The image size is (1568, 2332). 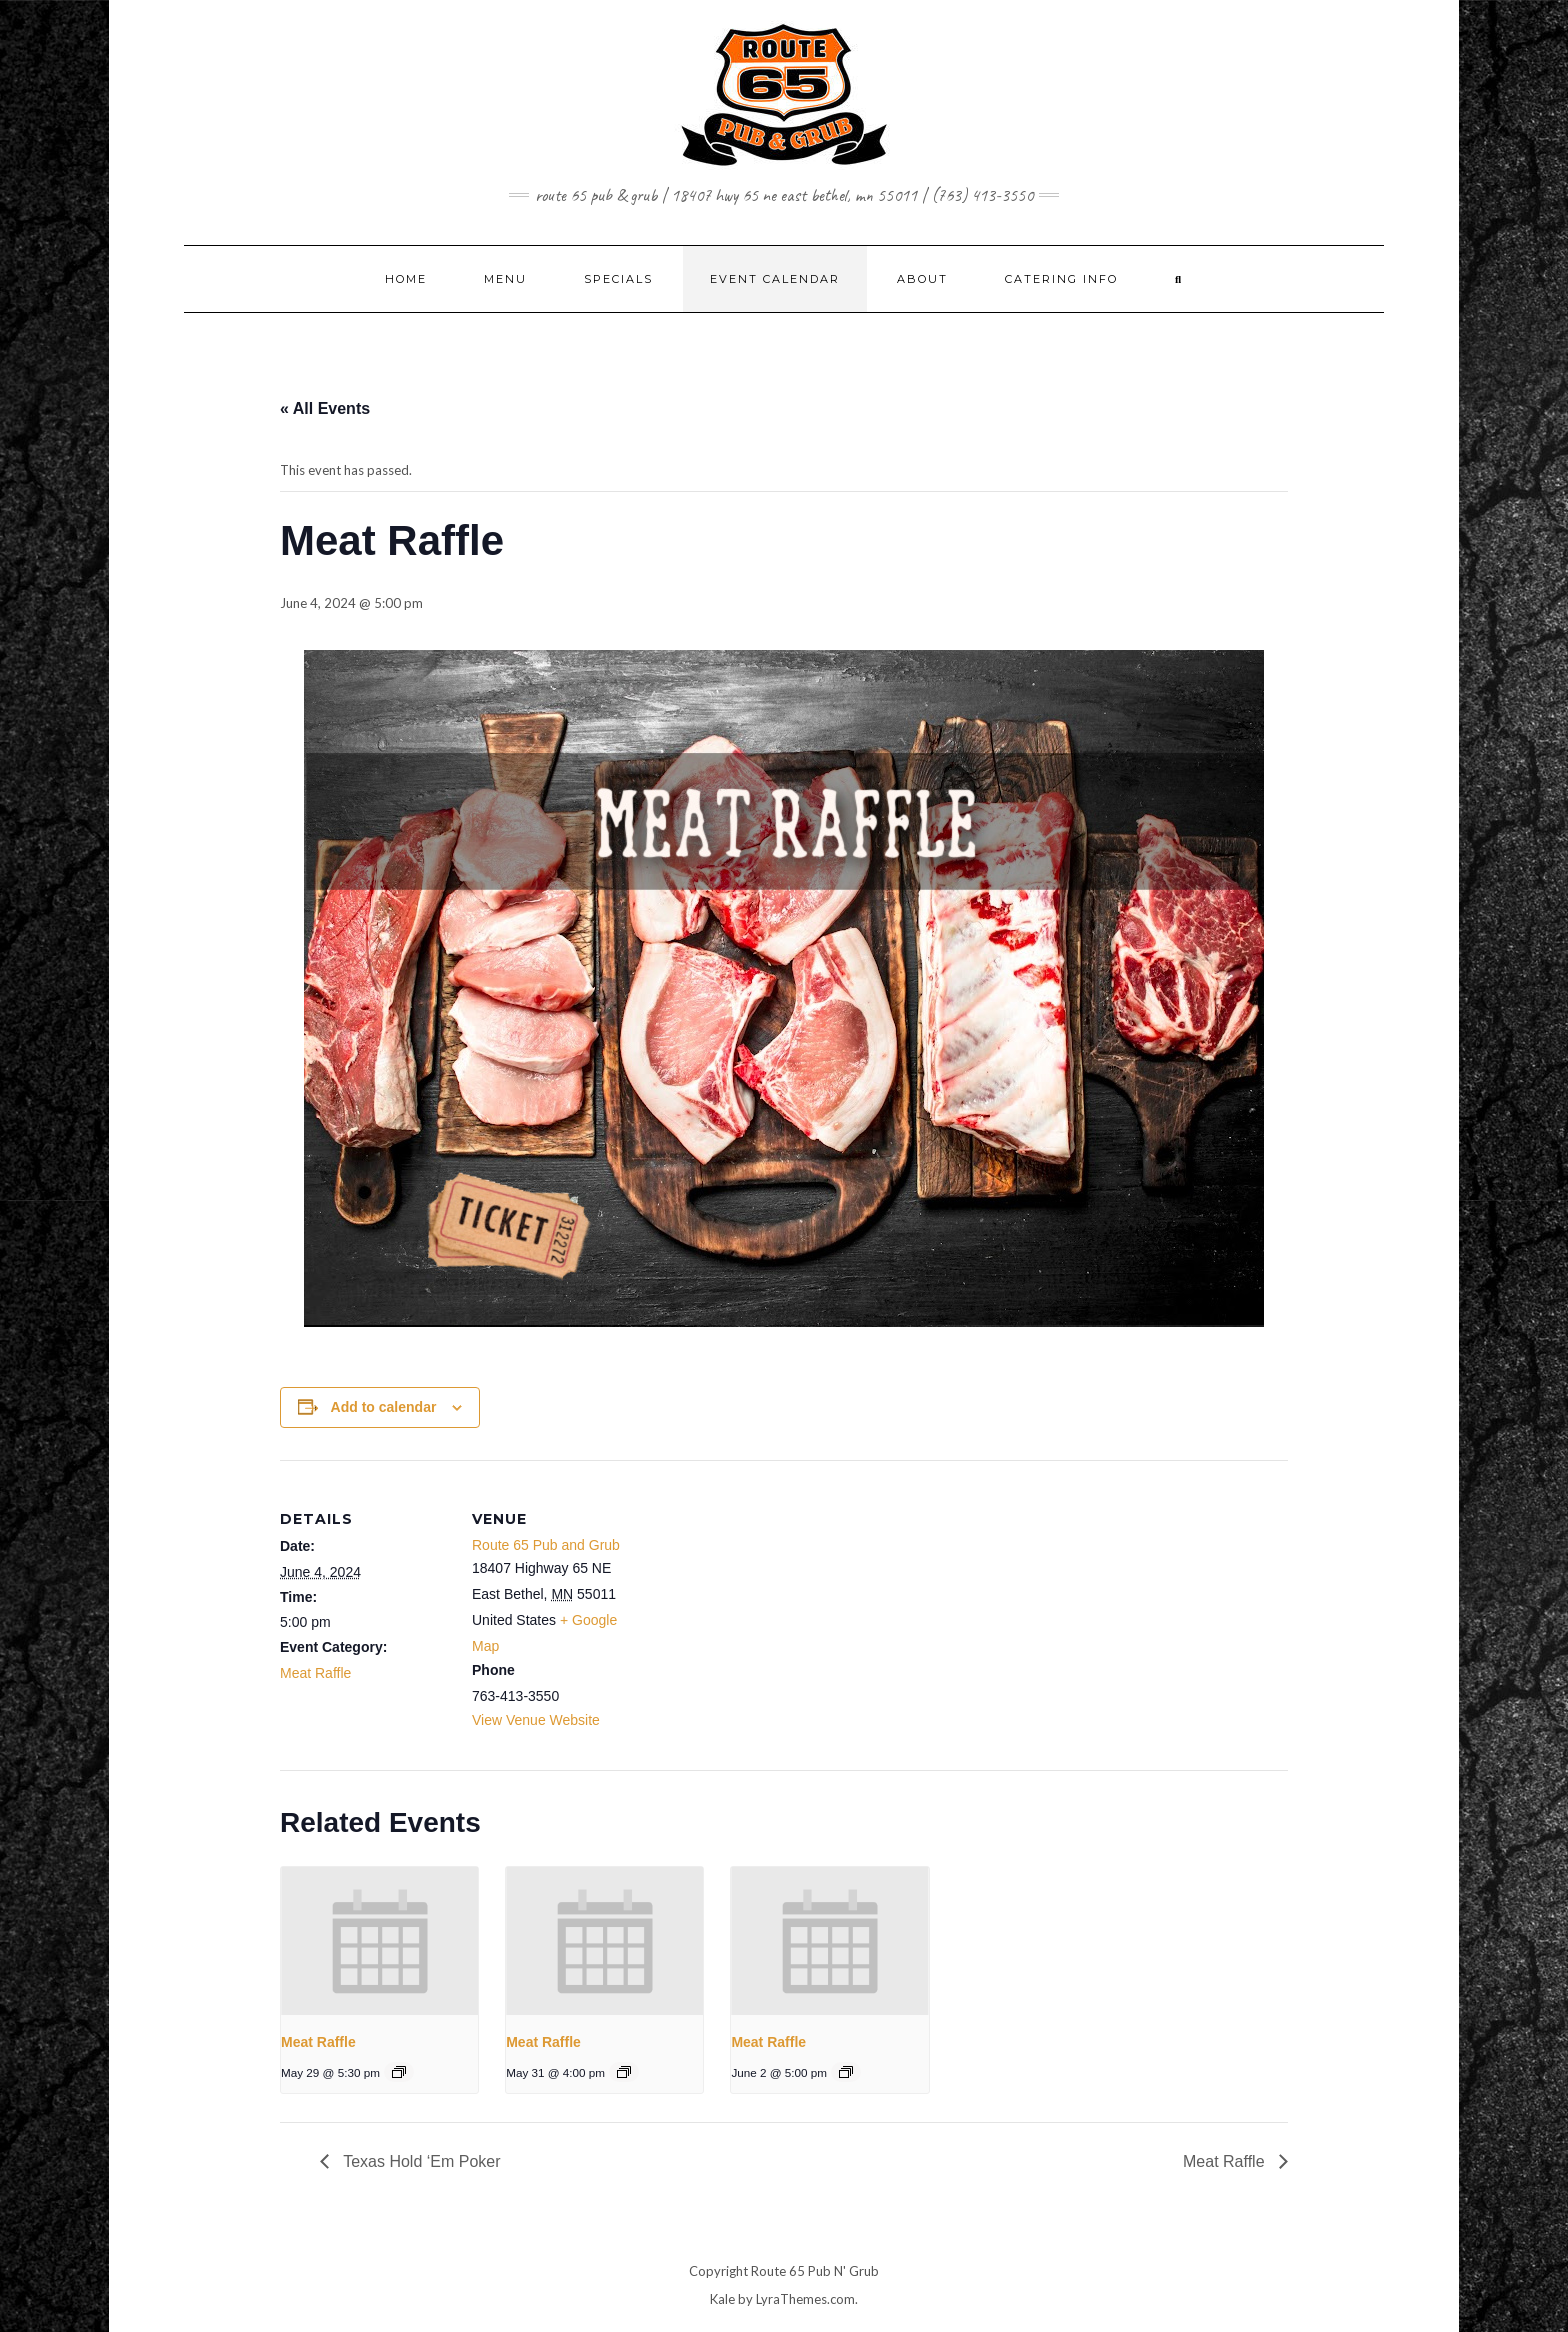 What do you see at coordinates (618, 279) in the screenshot?
I see `SPECIALS` at bounding box center [618, 279].